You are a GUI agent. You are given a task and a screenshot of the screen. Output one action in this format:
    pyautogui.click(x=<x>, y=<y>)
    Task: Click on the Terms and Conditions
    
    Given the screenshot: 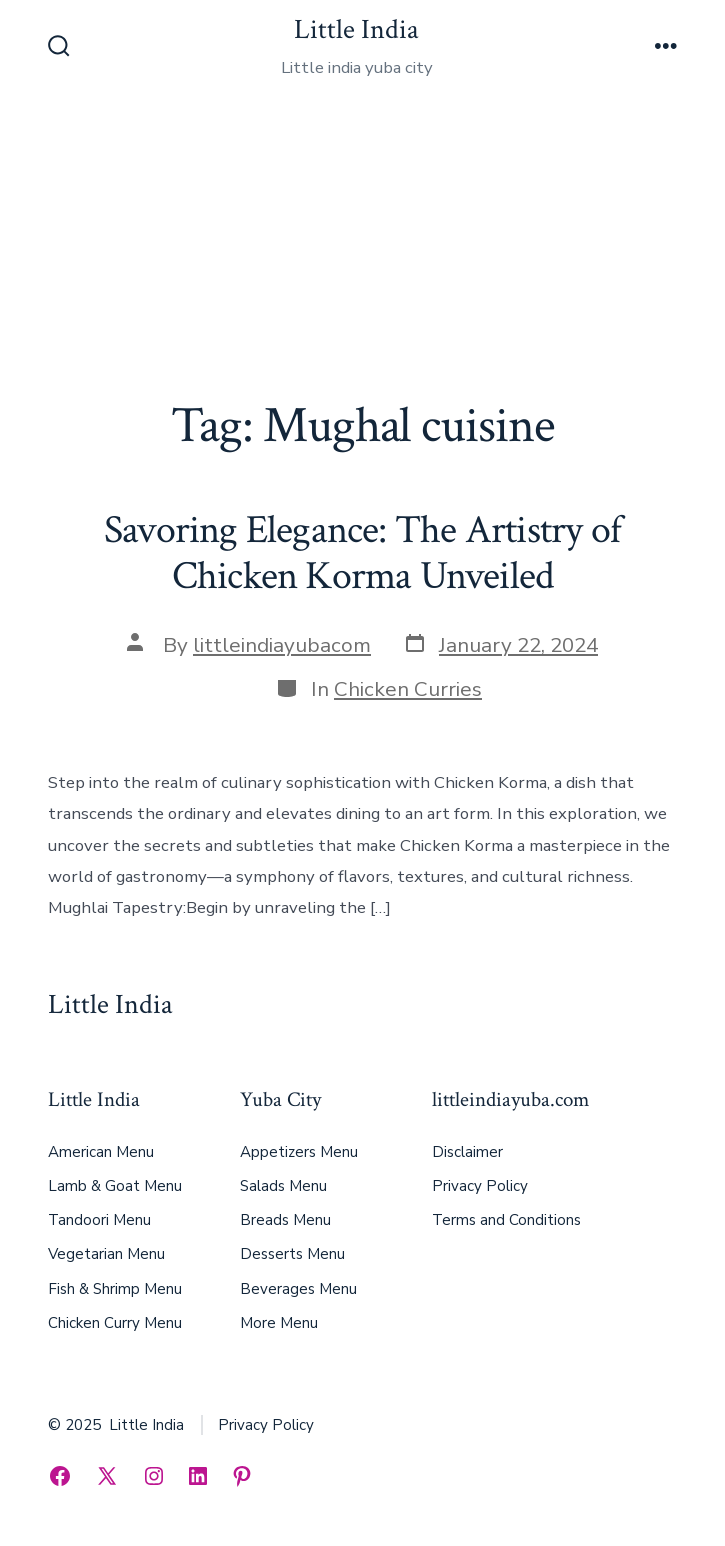 What is the action you would take?
    pyautogui.click(x=506, y=1220)
    